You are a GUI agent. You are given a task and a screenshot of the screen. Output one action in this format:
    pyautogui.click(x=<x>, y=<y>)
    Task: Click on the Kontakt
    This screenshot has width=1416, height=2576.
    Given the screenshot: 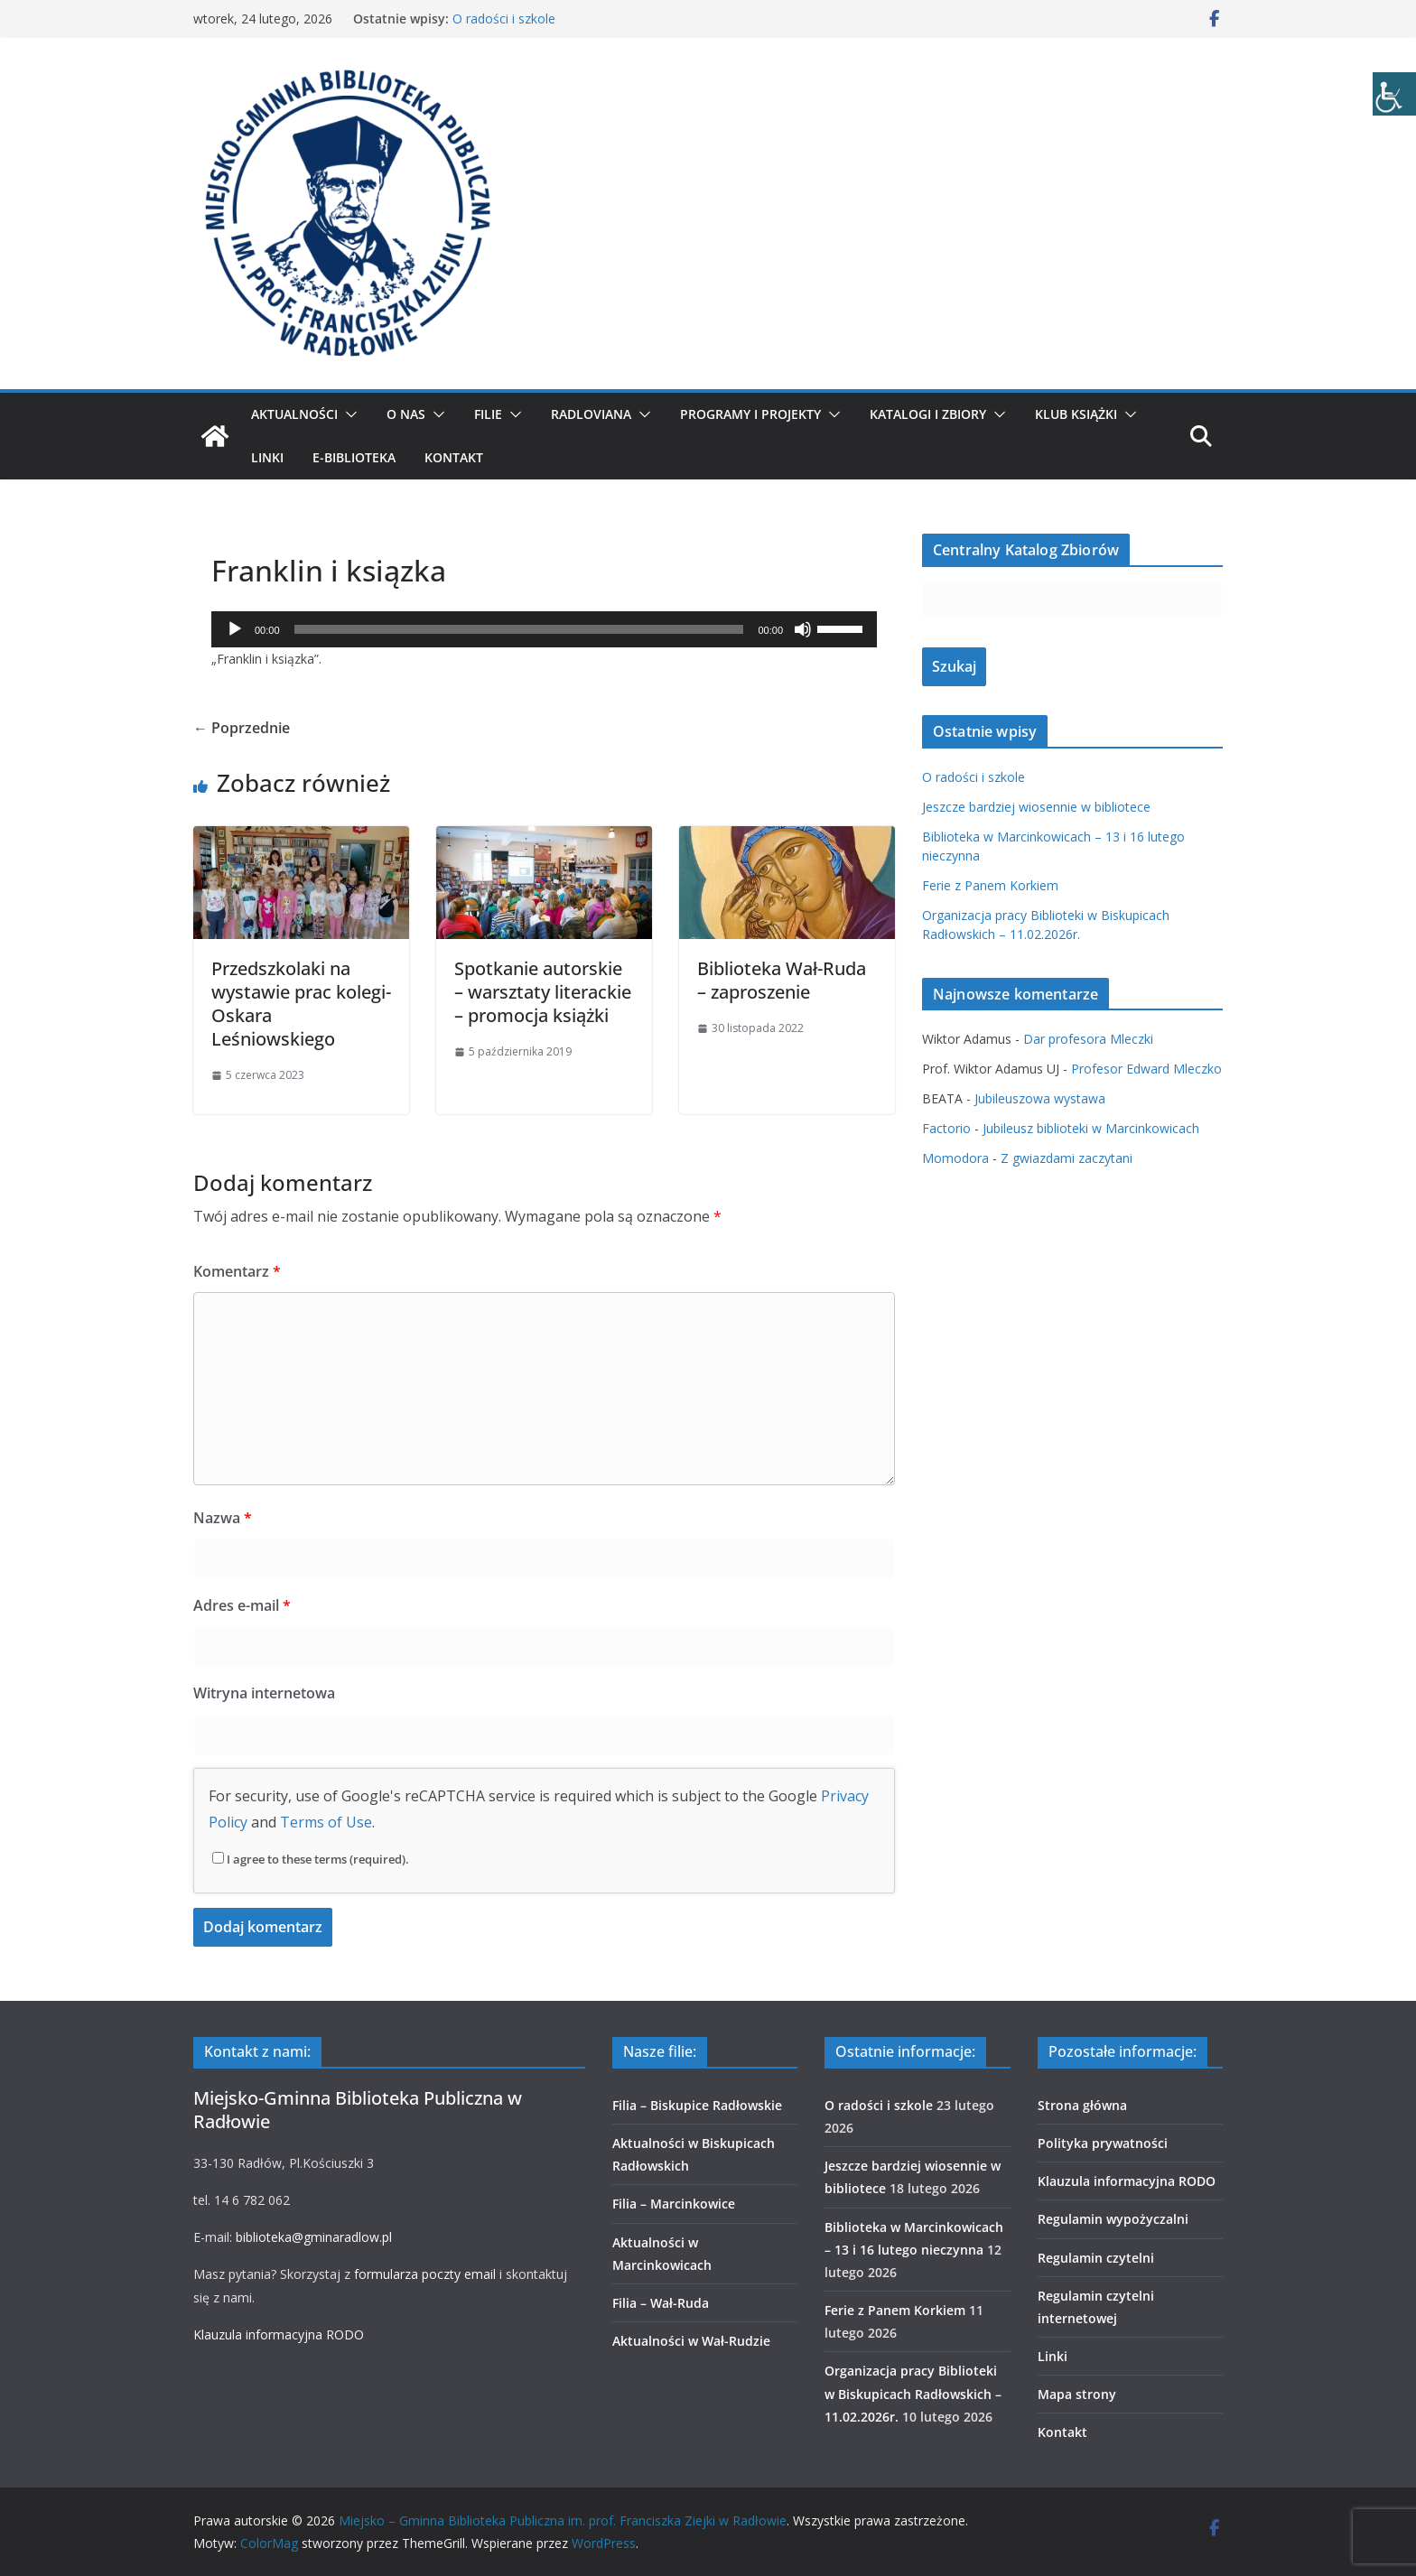 What is the action you would take?
    pyautogui.click(x=453, y=457)
    